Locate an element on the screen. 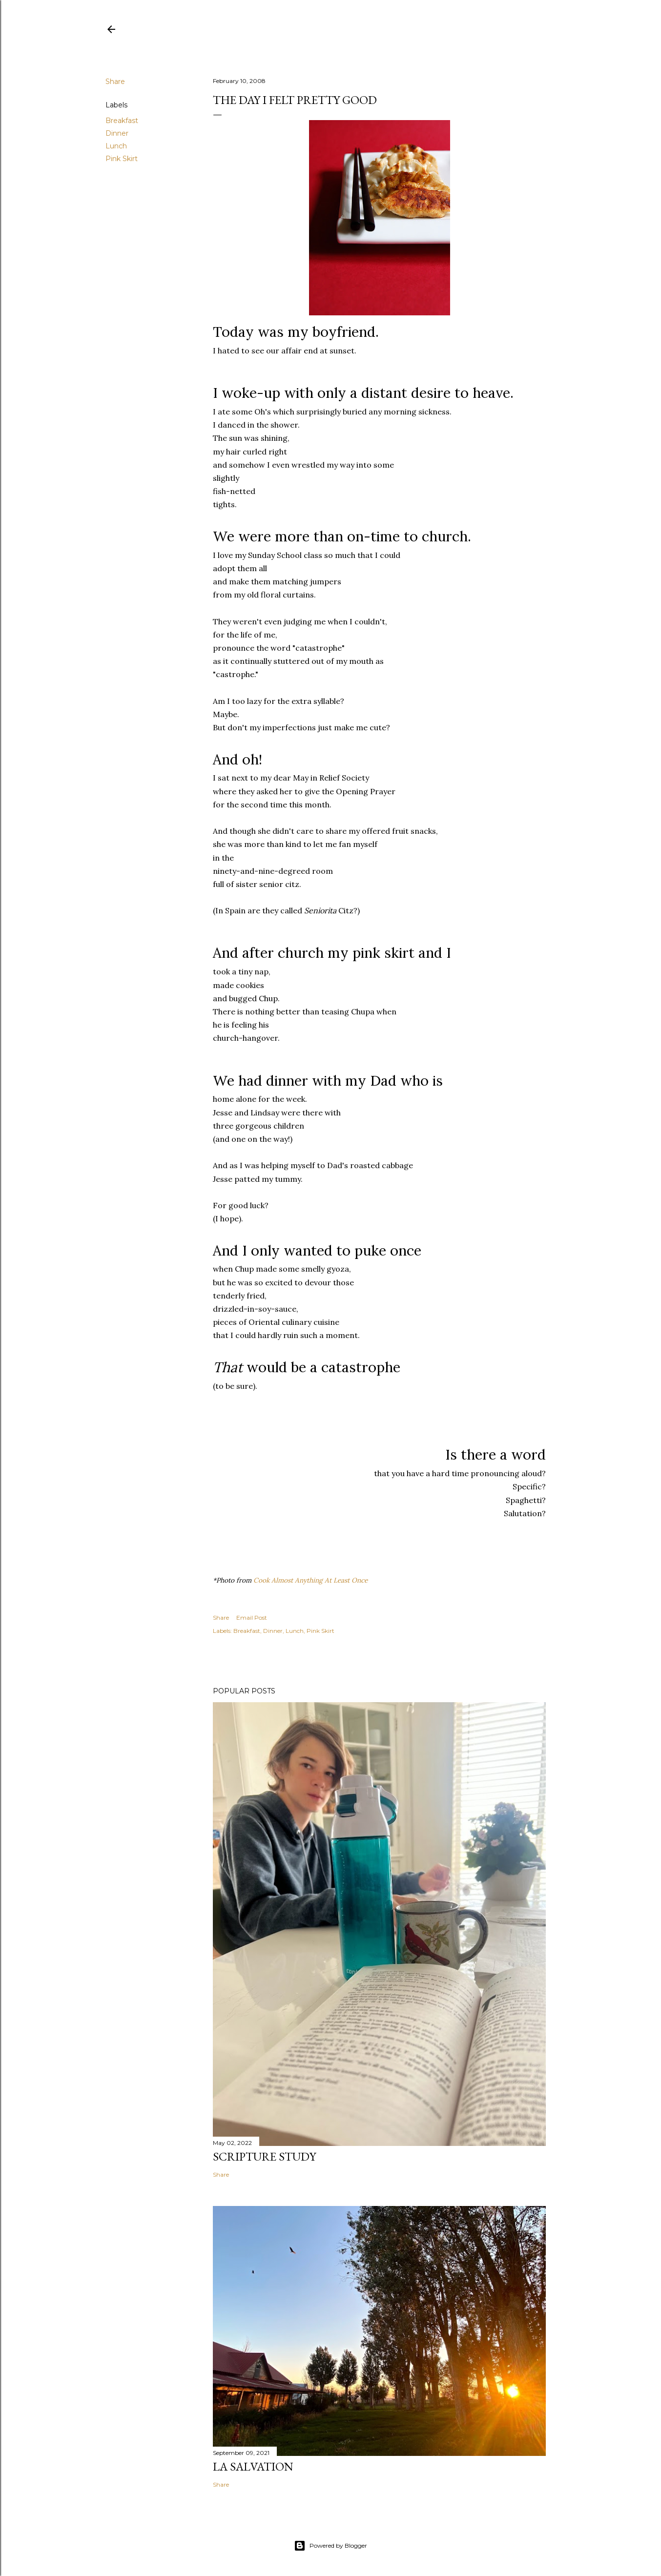 The height and width of the screenshot is (2576, 661). Lunch is located at coordinates (116, 146).